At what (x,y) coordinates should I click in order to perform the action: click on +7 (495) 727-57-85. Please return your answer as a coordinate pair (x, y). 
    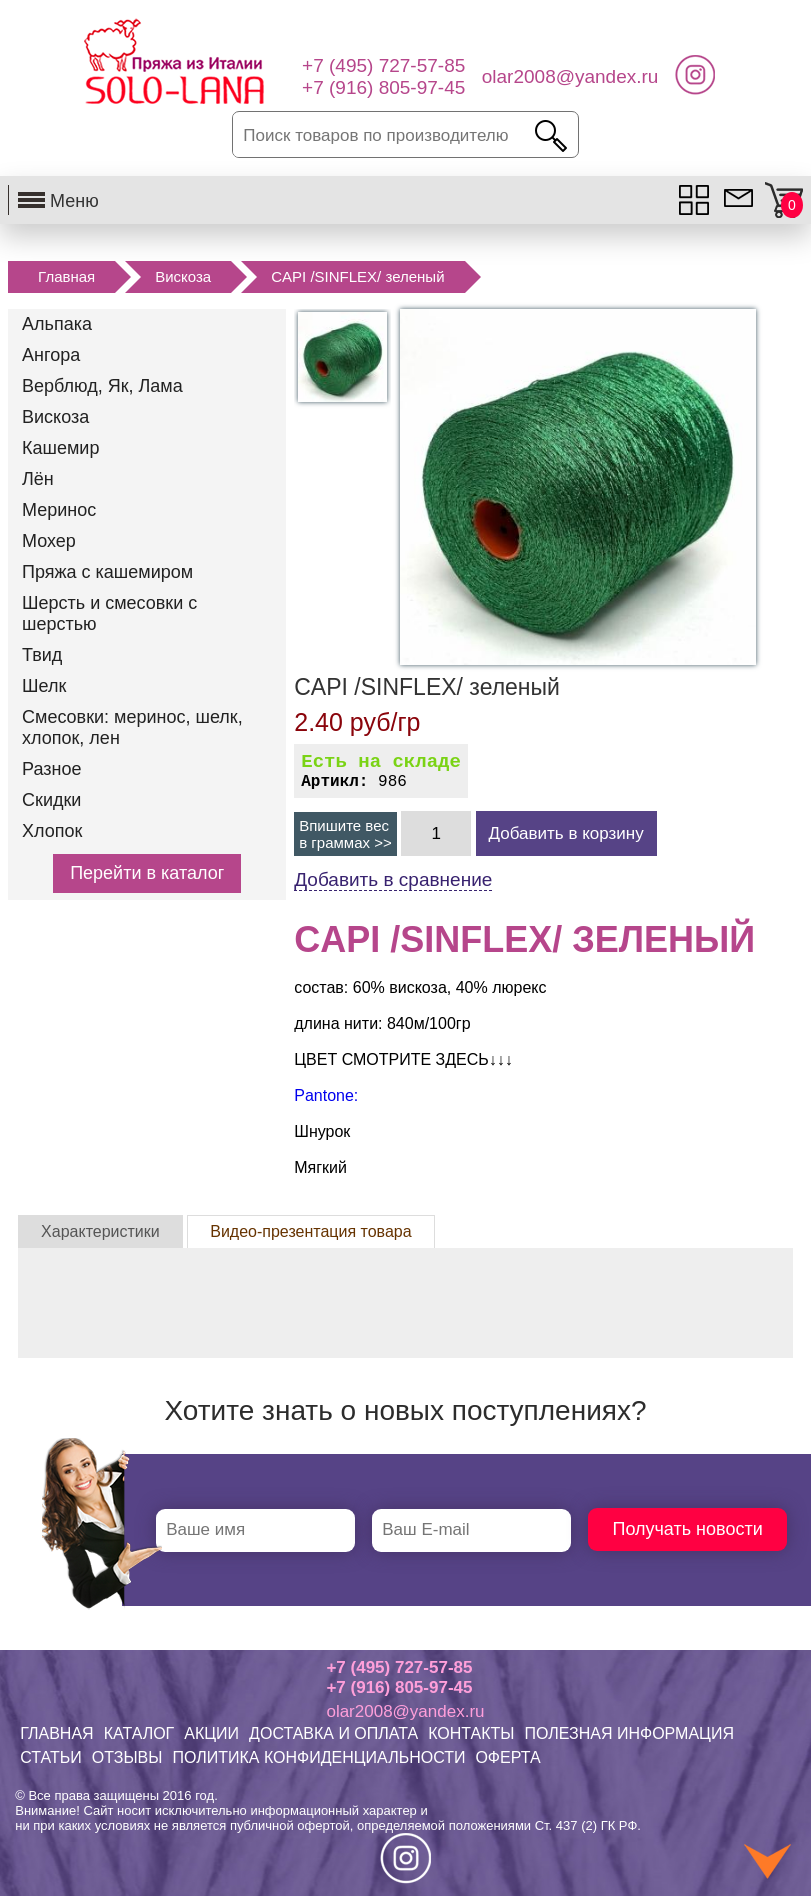
    Looking at the image, I should click on (399, 1667).